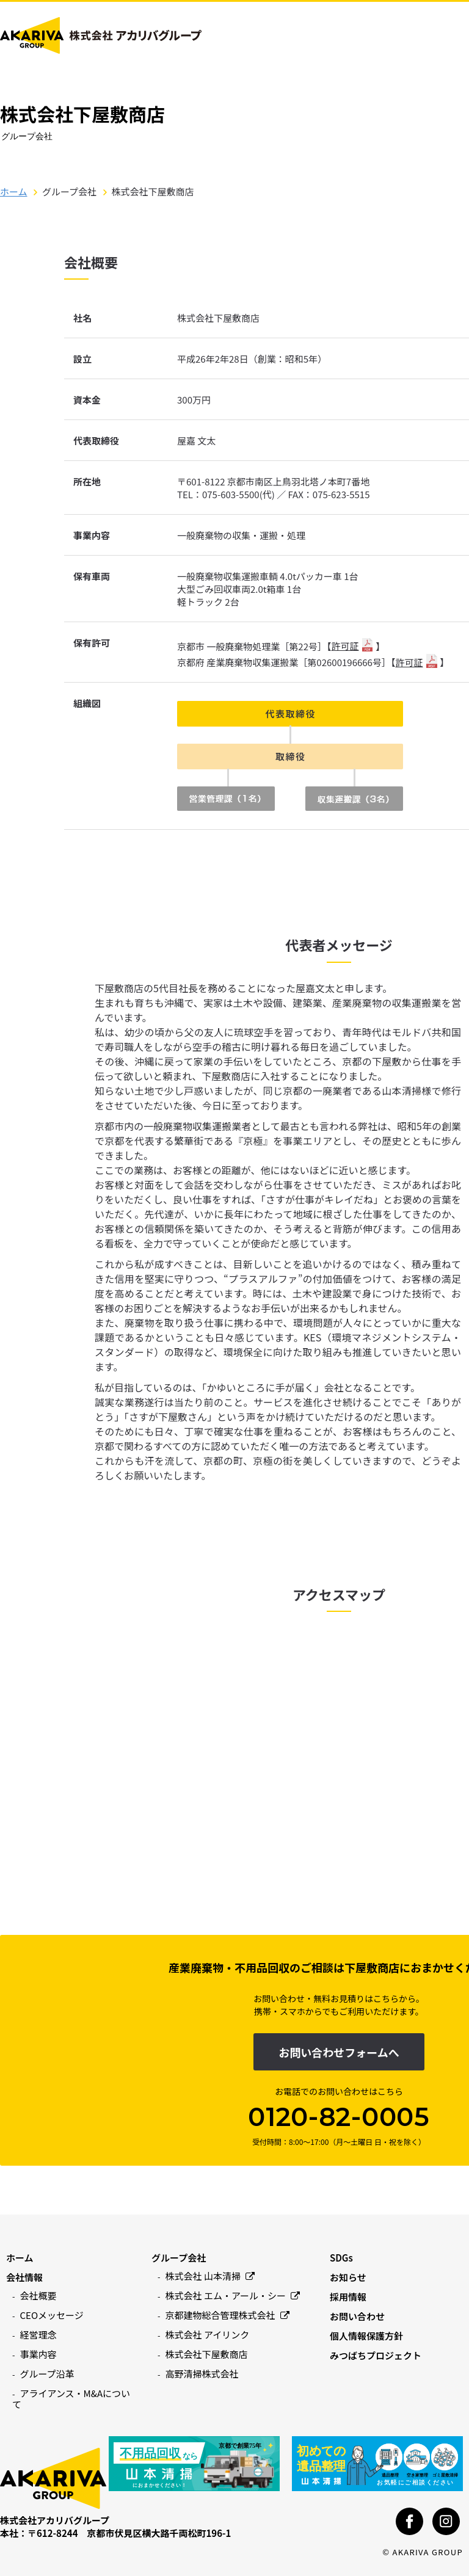 The image size is (469, 2576). Describe the element at coordinates (366, 2335) in the screenshot. I see `個人情報保護方針` at that location.